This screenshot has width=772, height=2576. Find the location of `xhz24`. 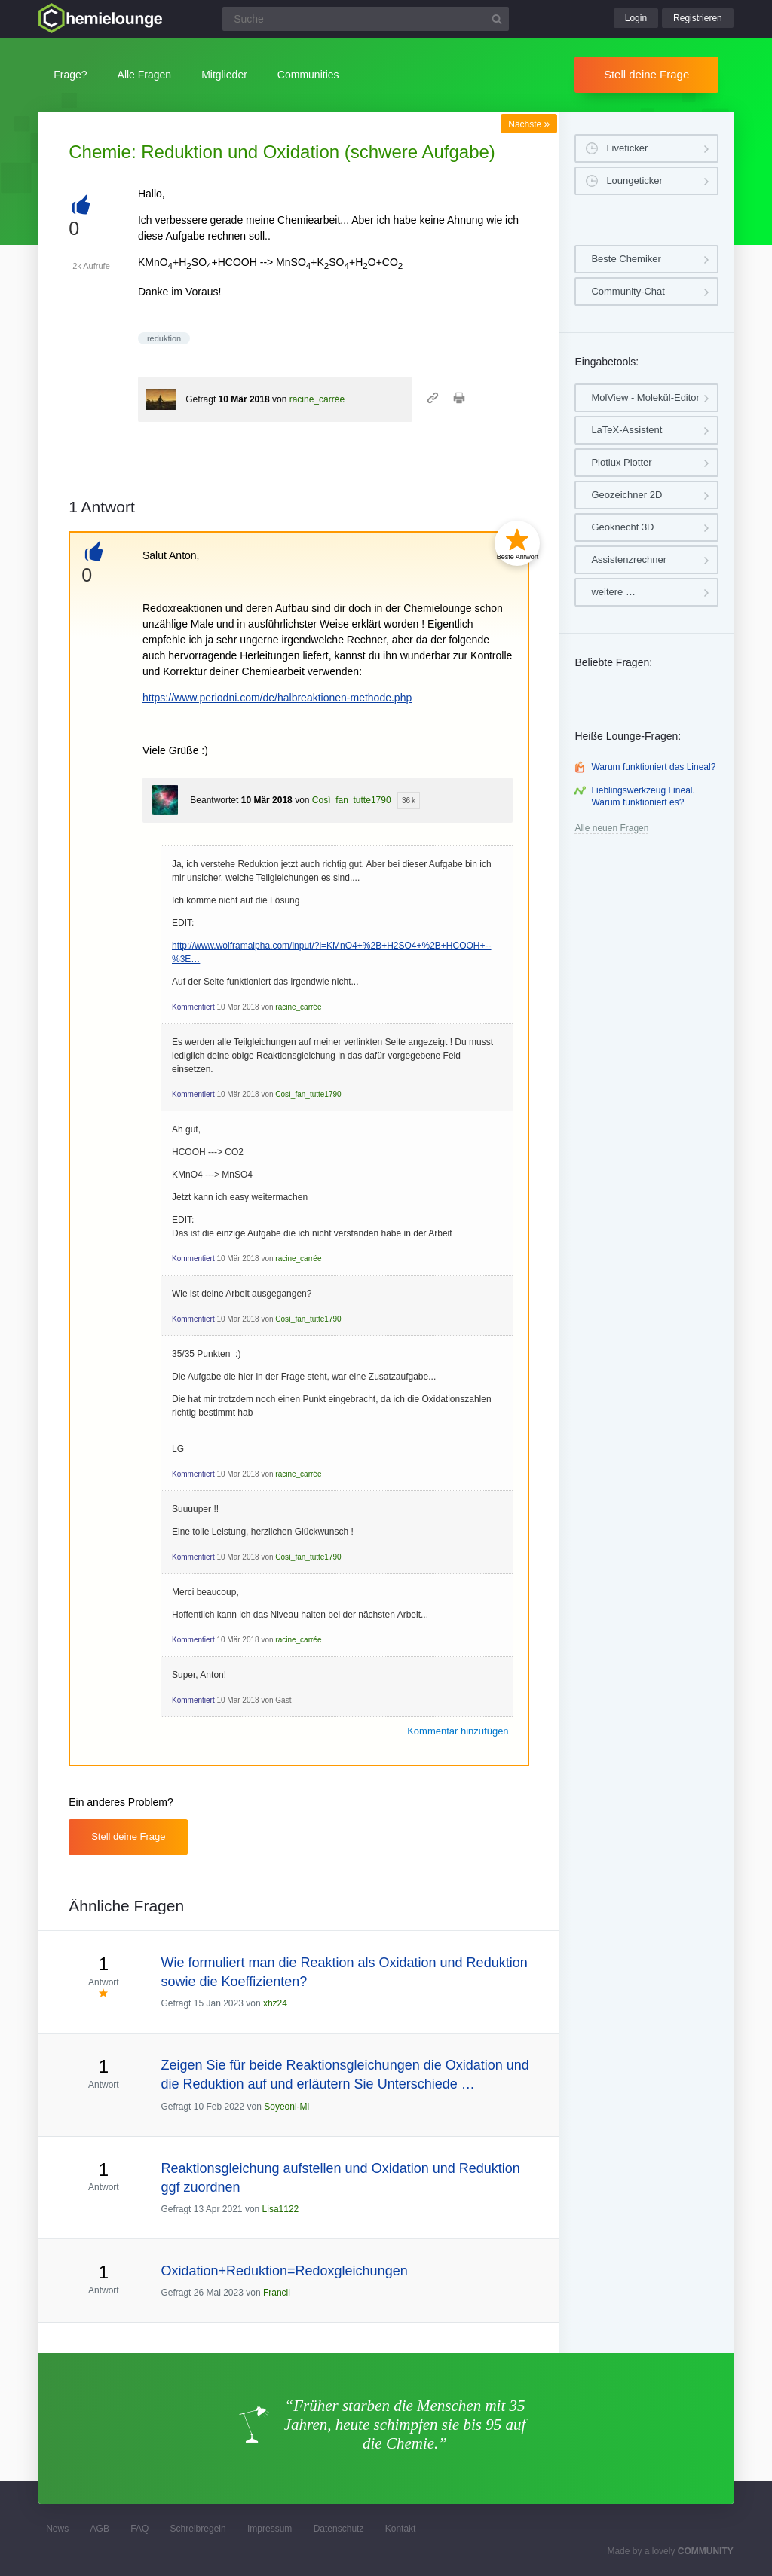

xhz24 is located at coordinates (275, 2003).